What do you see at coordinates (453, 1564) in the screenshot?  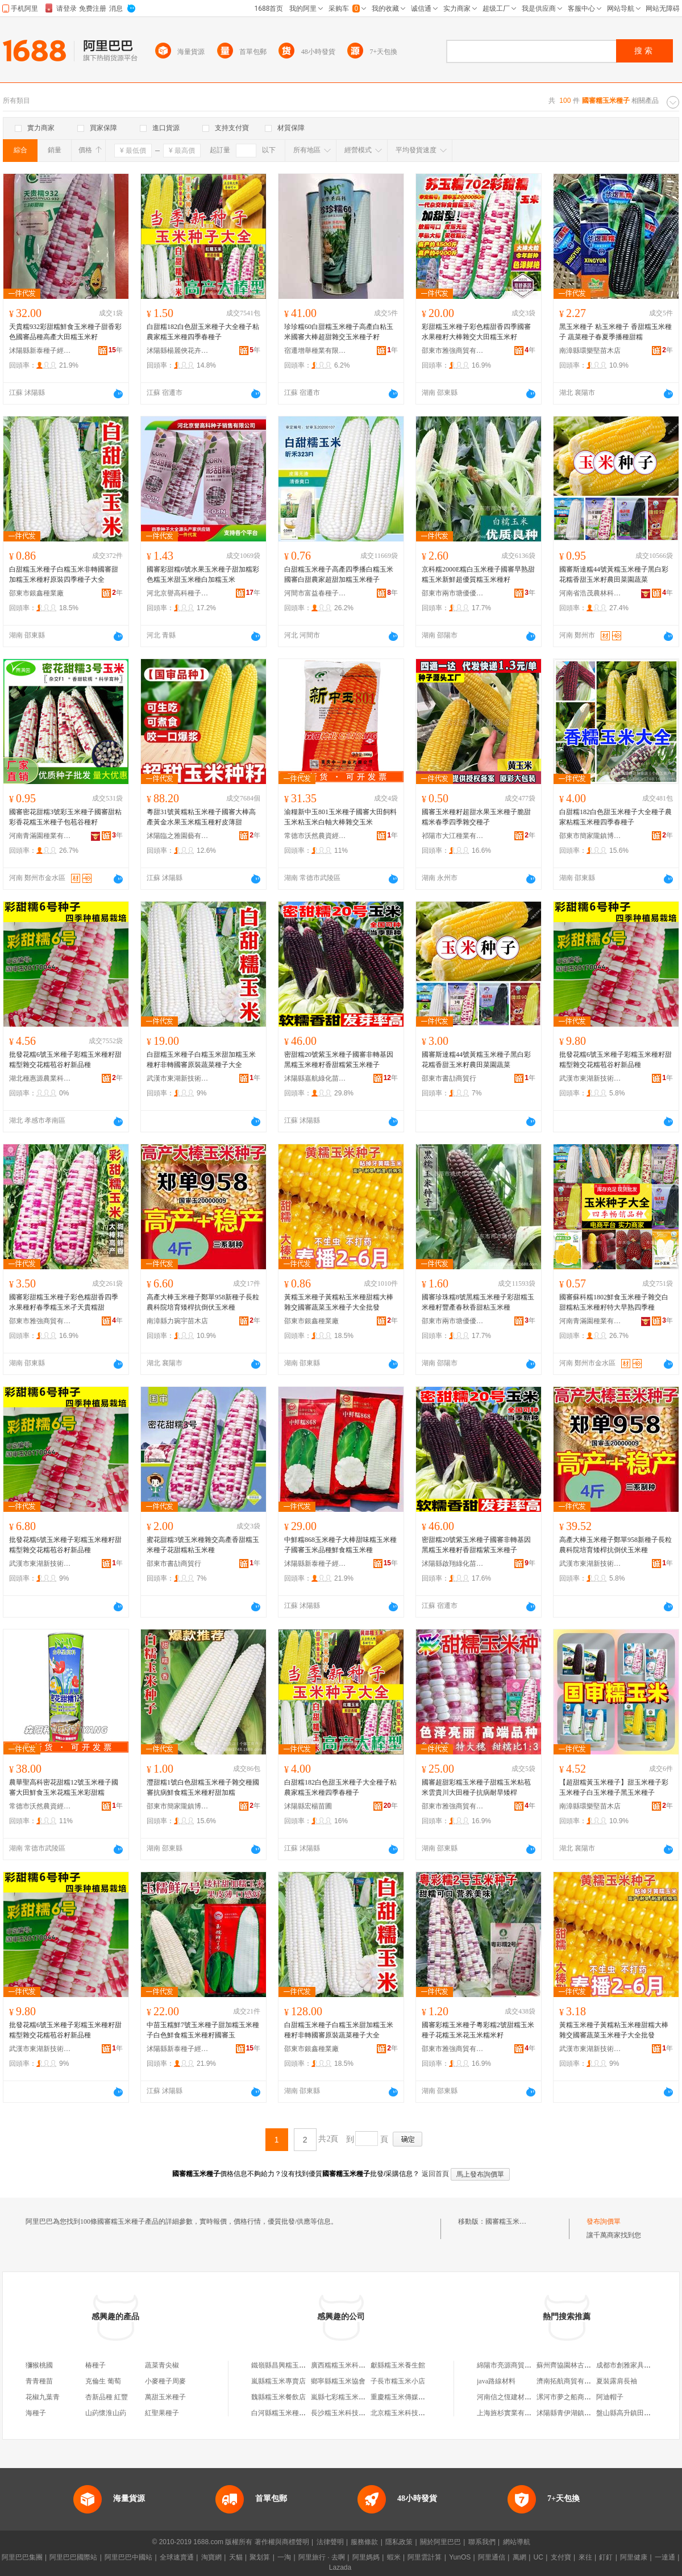 I see `沭陽縣啟翔綠化苗木場` at bounding box center [453, 1564].